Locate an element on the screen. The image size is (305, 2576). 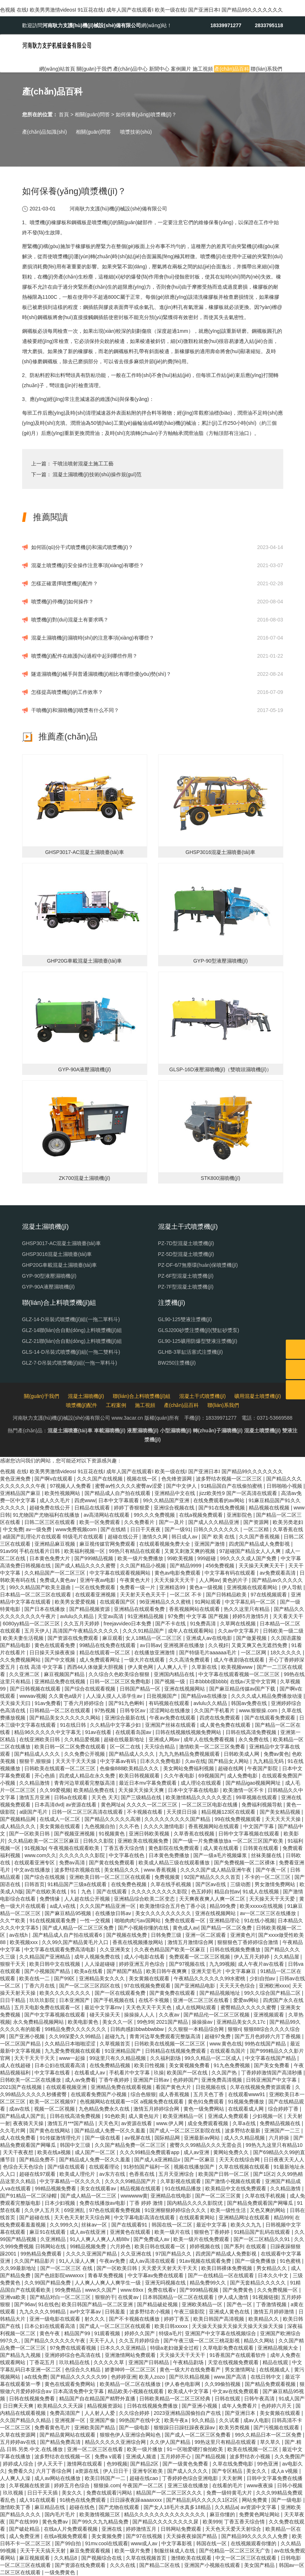
亚洲成人频道 is located at coordinates (142, 2456).